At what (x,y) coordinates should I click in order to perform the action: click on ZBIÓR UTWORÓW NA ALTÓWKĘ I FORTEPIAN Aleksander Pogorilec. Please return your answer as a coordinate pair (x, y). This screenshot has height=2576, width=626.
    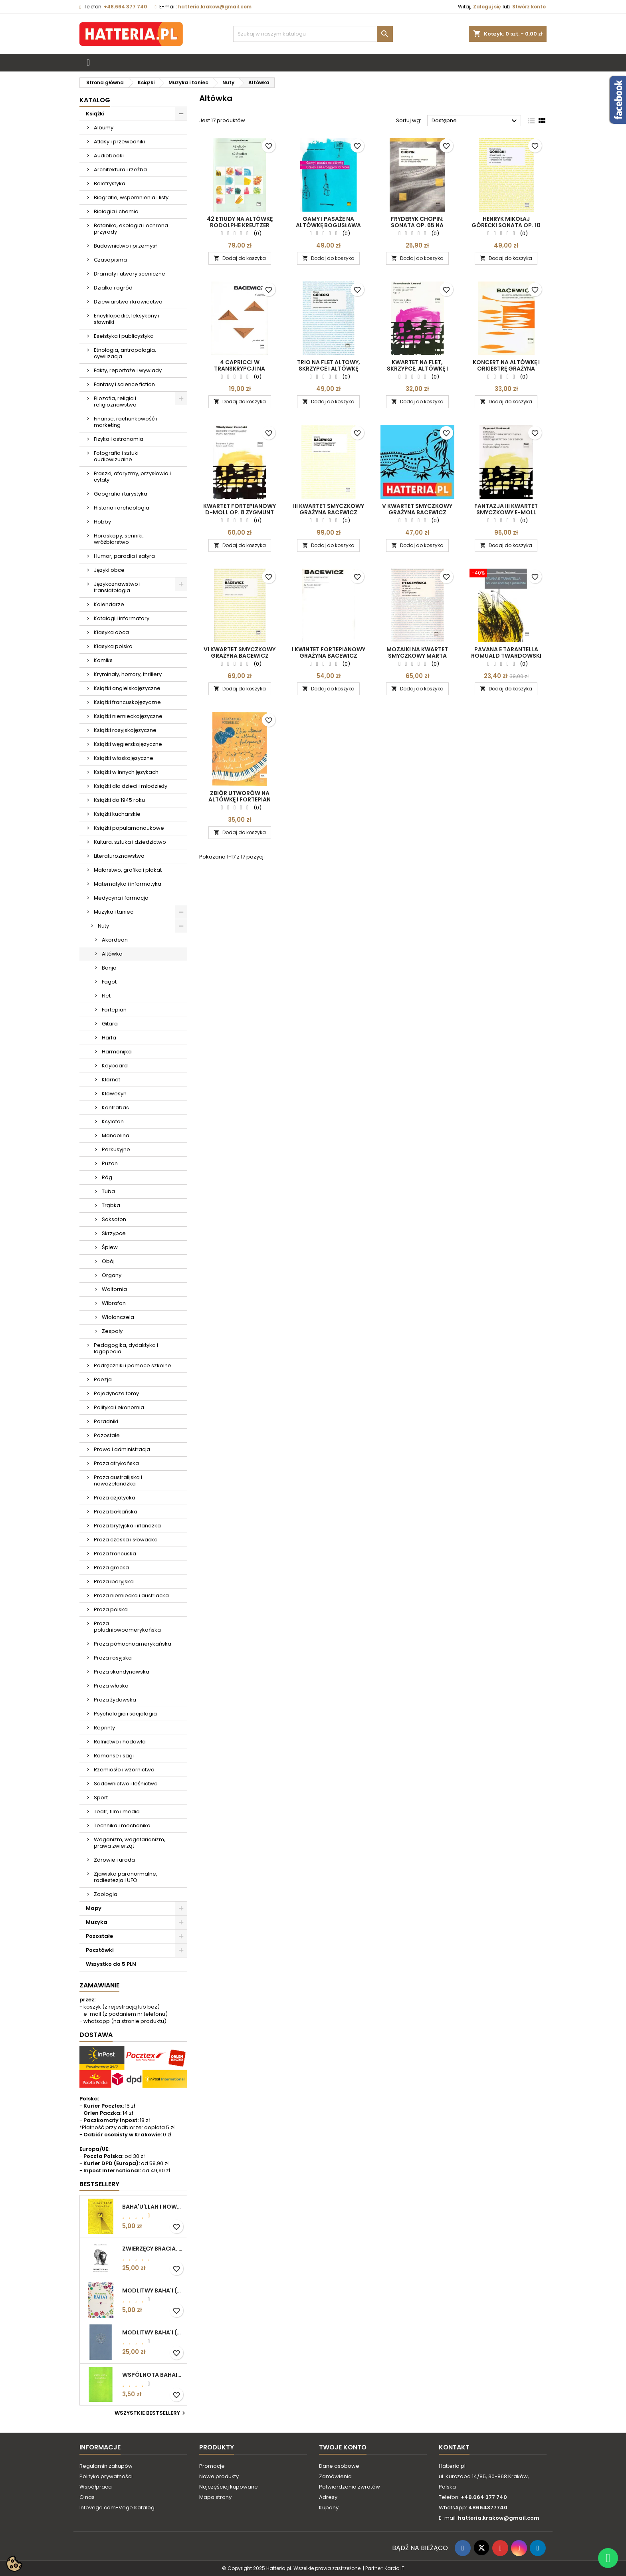
    Looking at the image, I should click on (240, 799).